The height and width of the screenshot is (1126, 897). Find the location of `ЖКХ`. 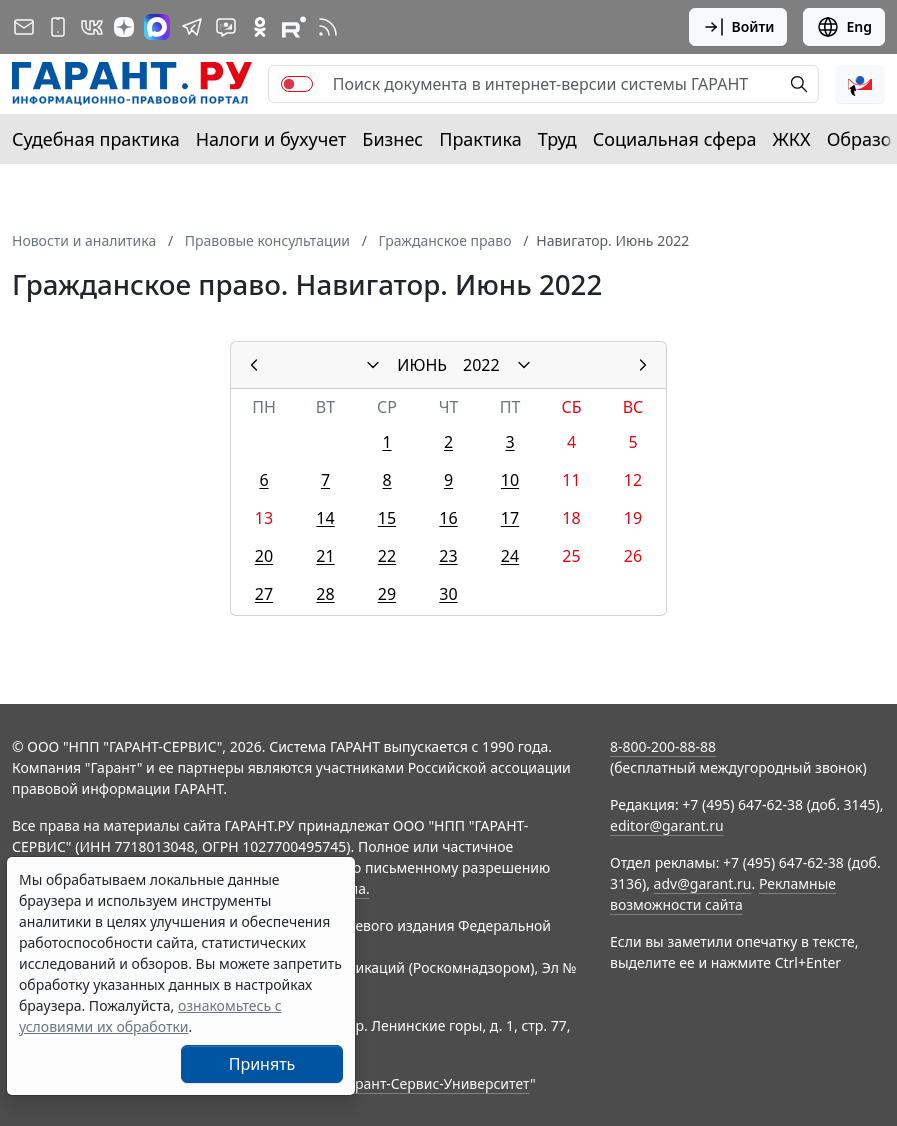

ЖКХ is located at coordinates (792, 139).